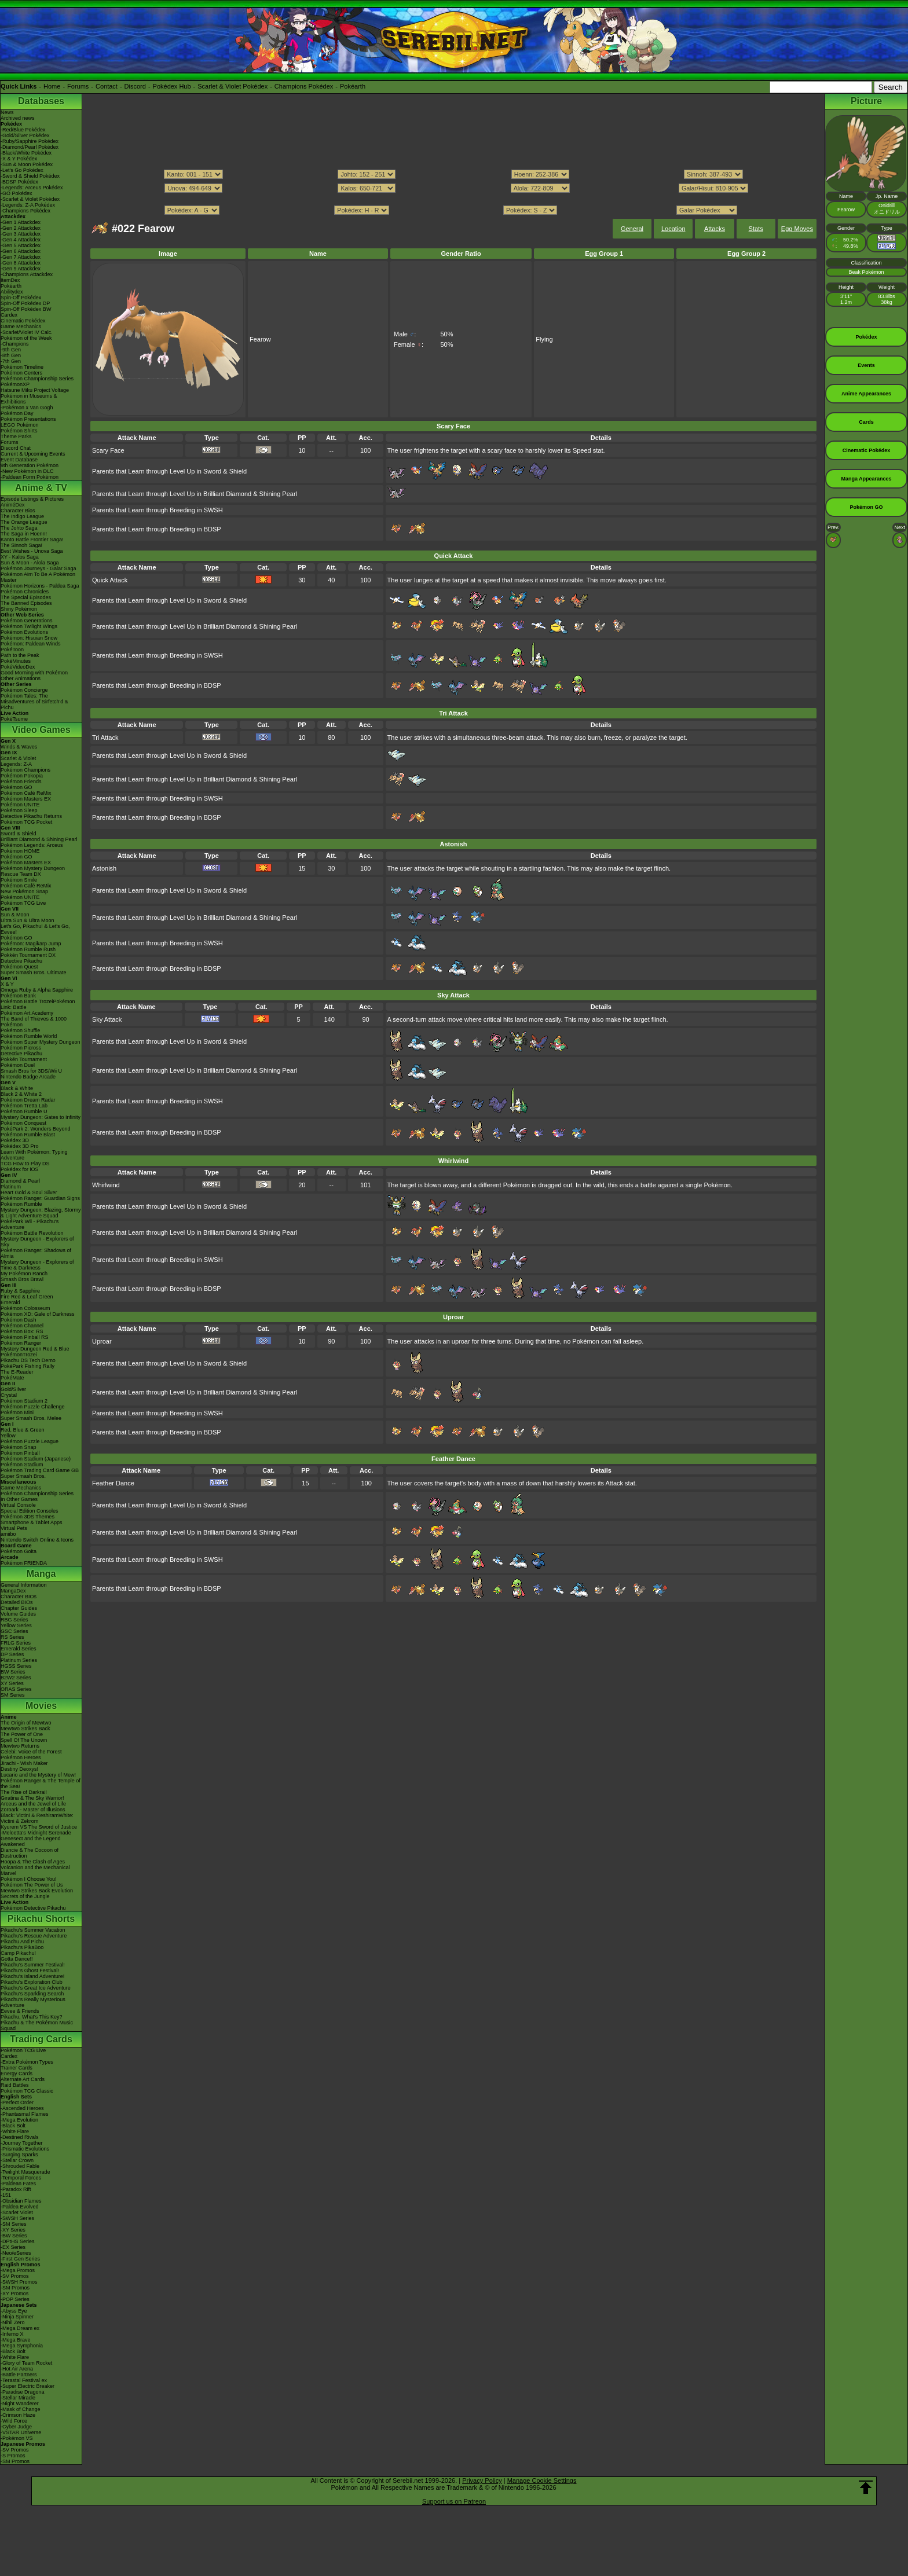  Describe the element at coordinates (113, 1483) in the screenshot. I see `Feather Dance` at that location.